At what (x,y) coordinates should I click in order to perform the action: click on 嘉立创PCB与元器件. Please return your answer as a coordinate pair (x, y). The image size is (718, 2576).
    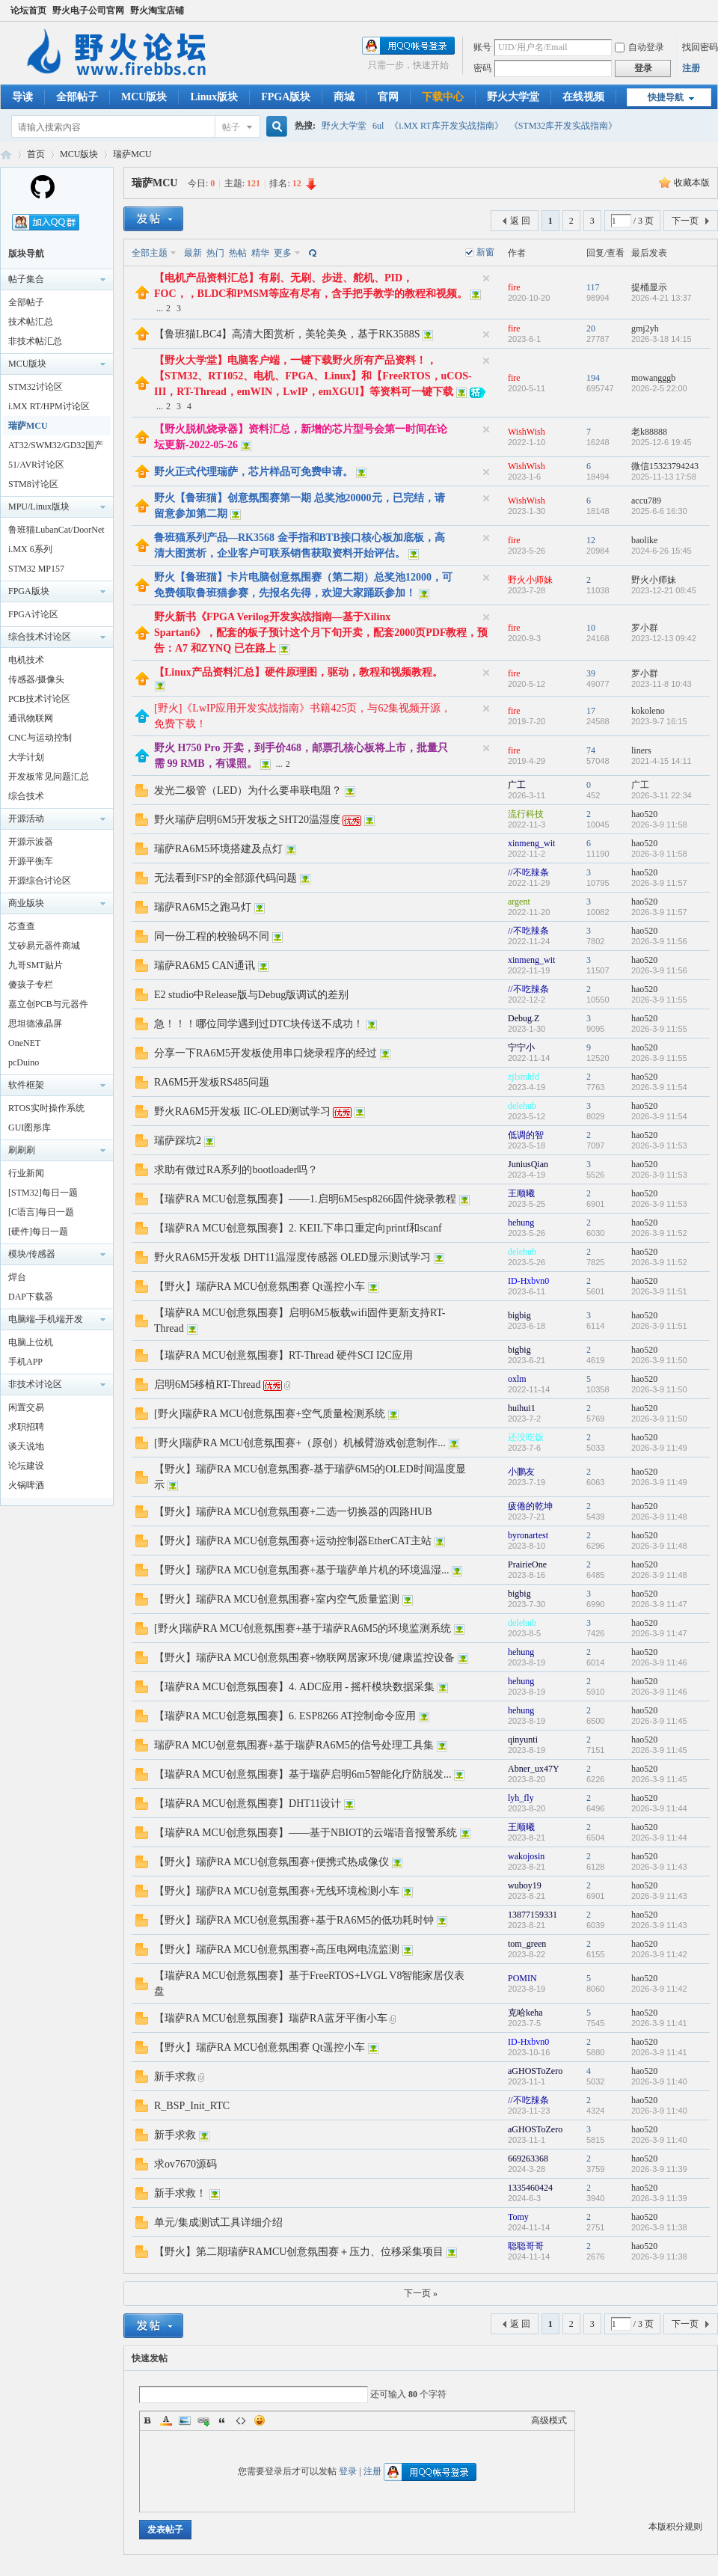
    Looking at the image, I should click on (48, 1004).